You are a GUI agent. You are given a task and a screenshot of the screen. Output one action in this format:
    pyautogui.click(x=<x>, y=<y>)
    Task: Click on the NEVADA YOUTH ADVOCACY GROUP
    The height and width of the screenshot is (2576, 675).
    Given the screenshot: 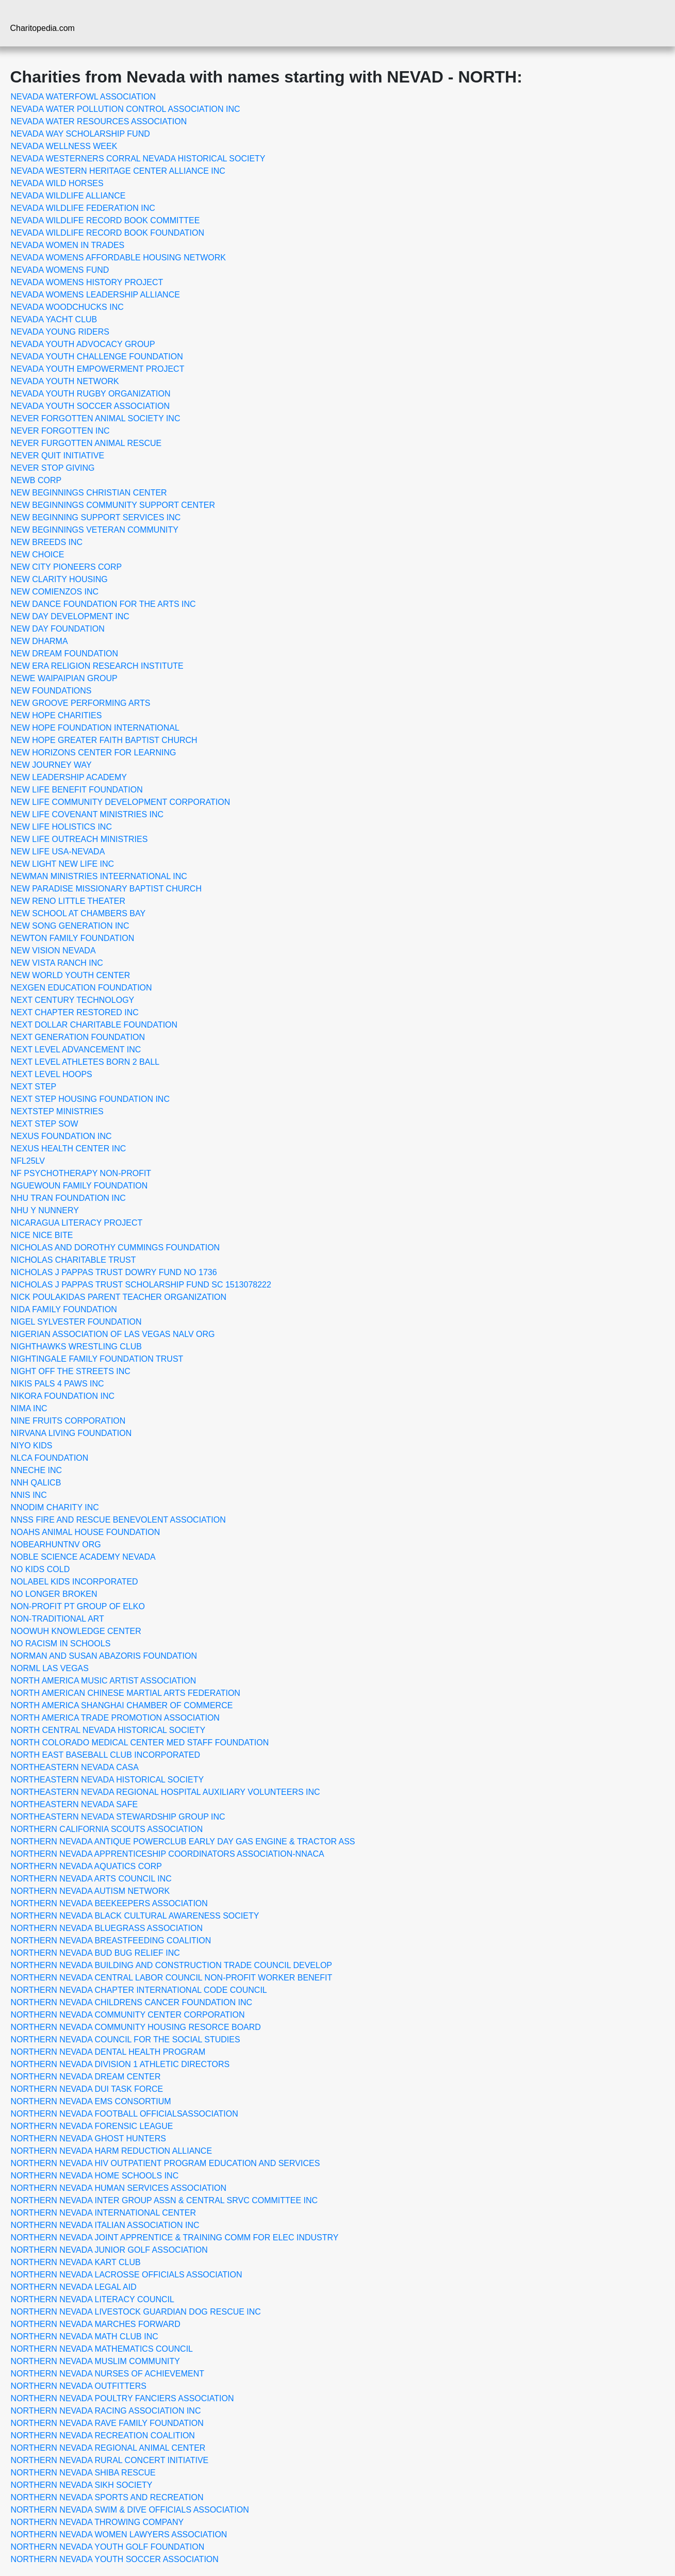 What is the action you would take?
    pyautogui.click(x=83, y=344)
    